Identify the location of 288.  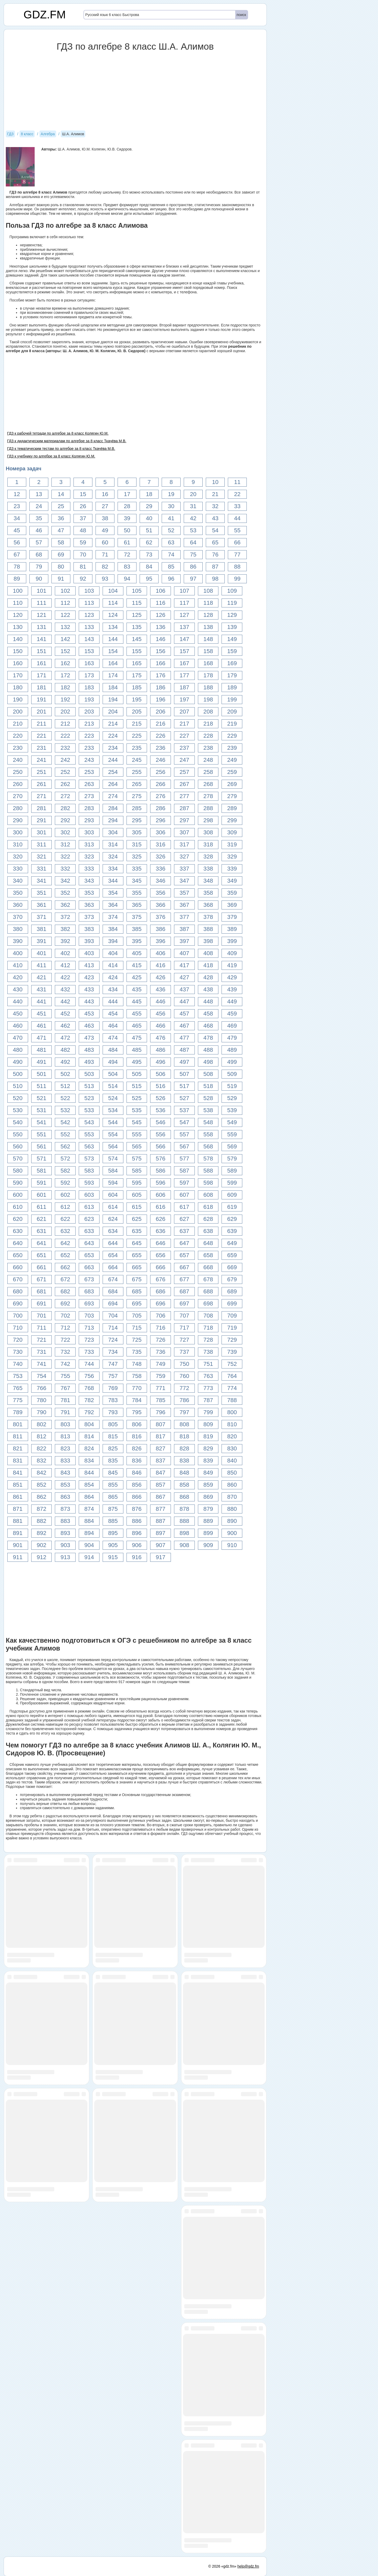
(208, 808).